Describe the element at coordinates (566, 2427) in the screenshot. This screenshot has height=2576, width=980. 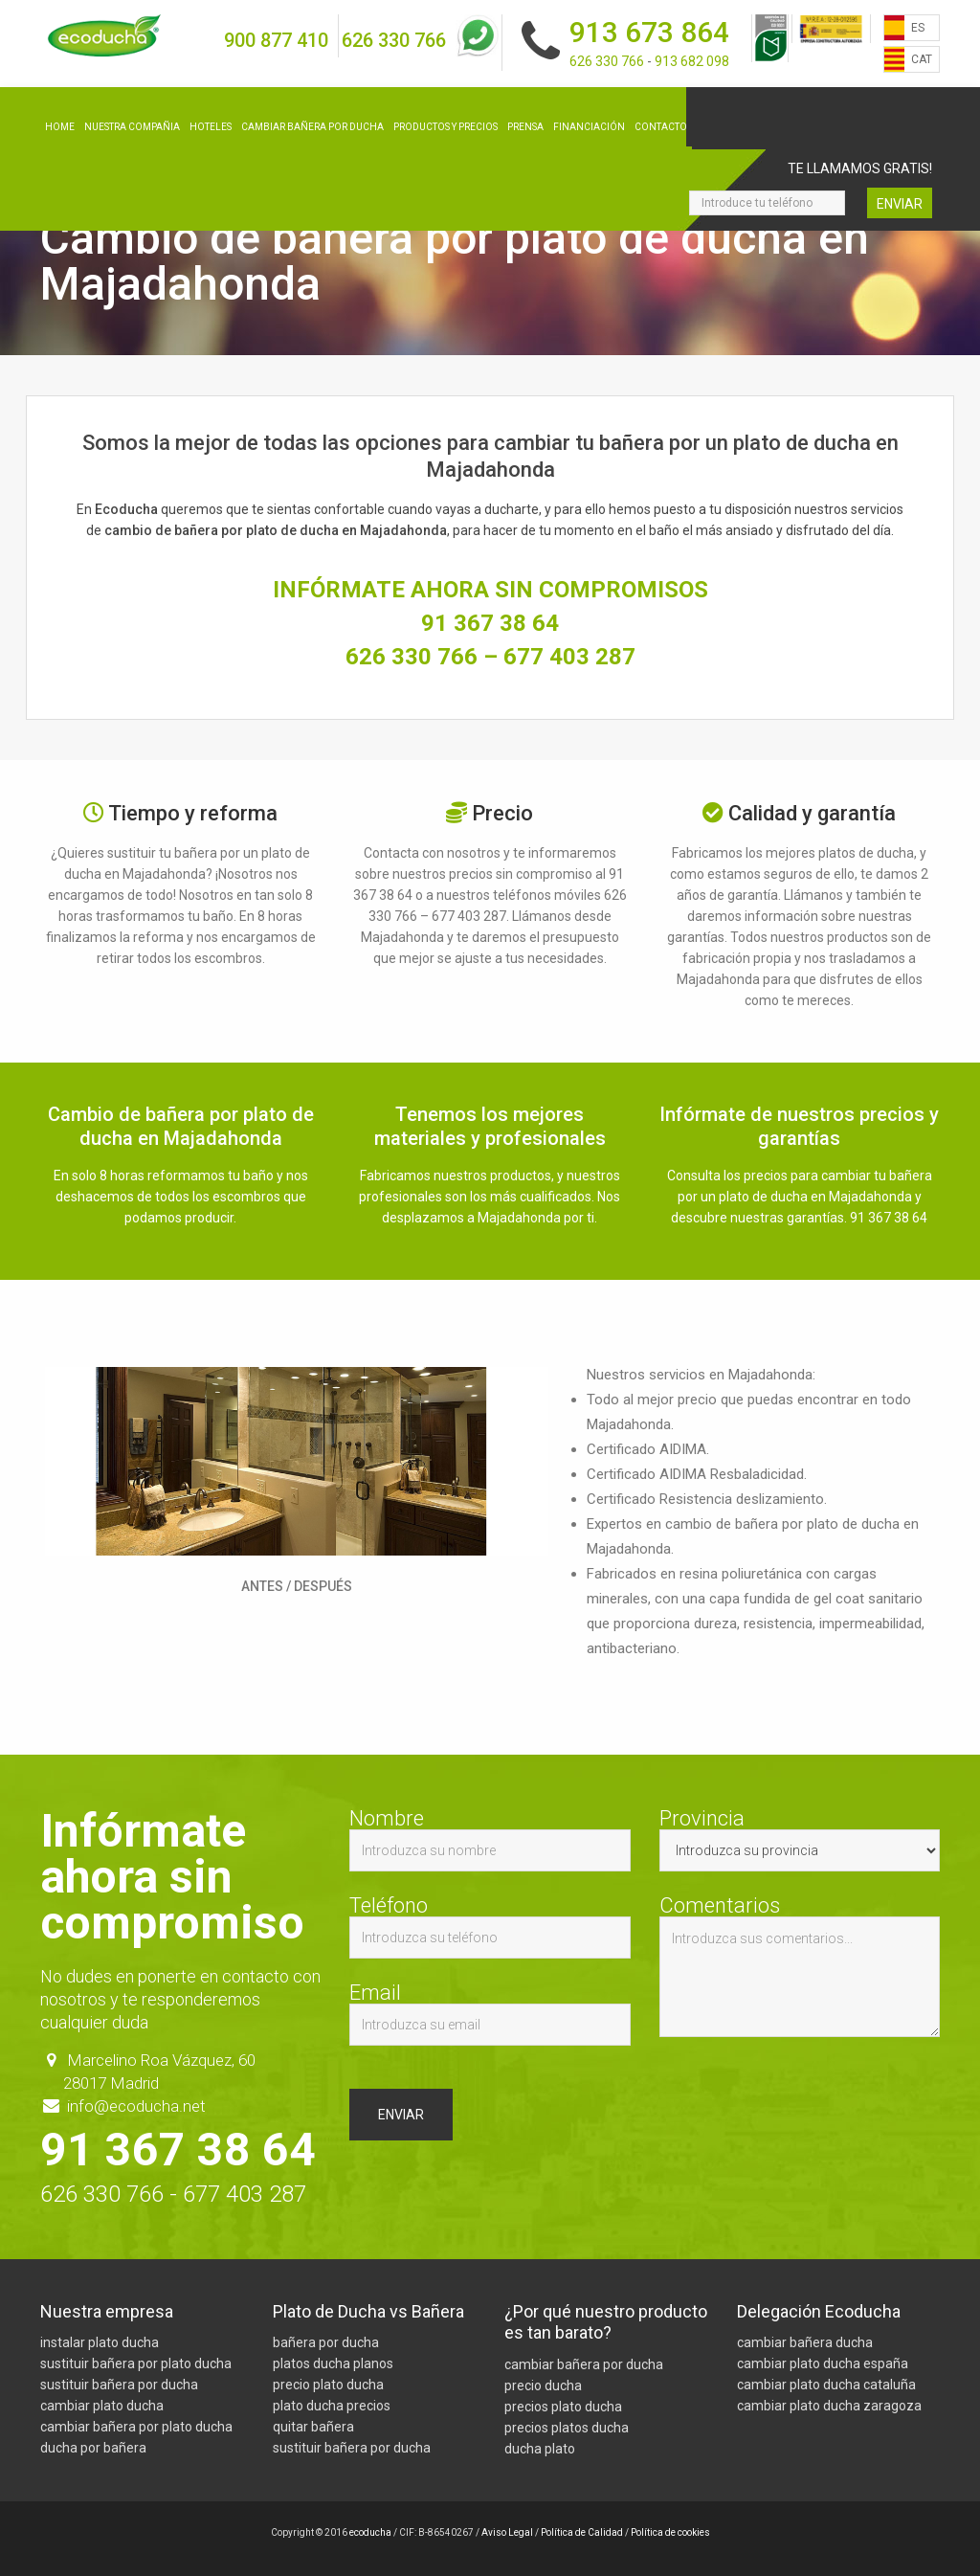
I see `precios platos ducha` at that location.